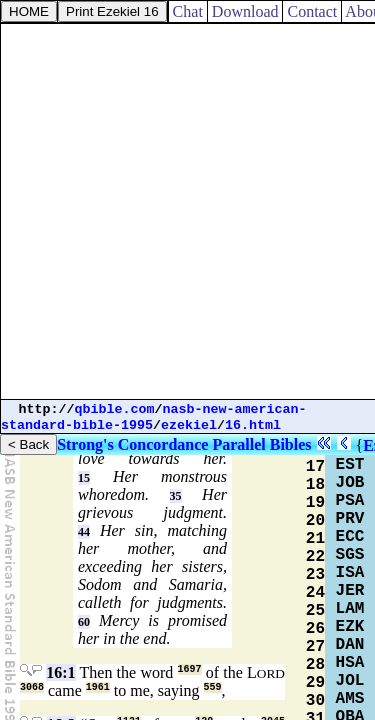 The width and height of the screenshot is (375, 720). Describe the element at coordinates (315, 467) in the screenshot. I see `17` at that location.